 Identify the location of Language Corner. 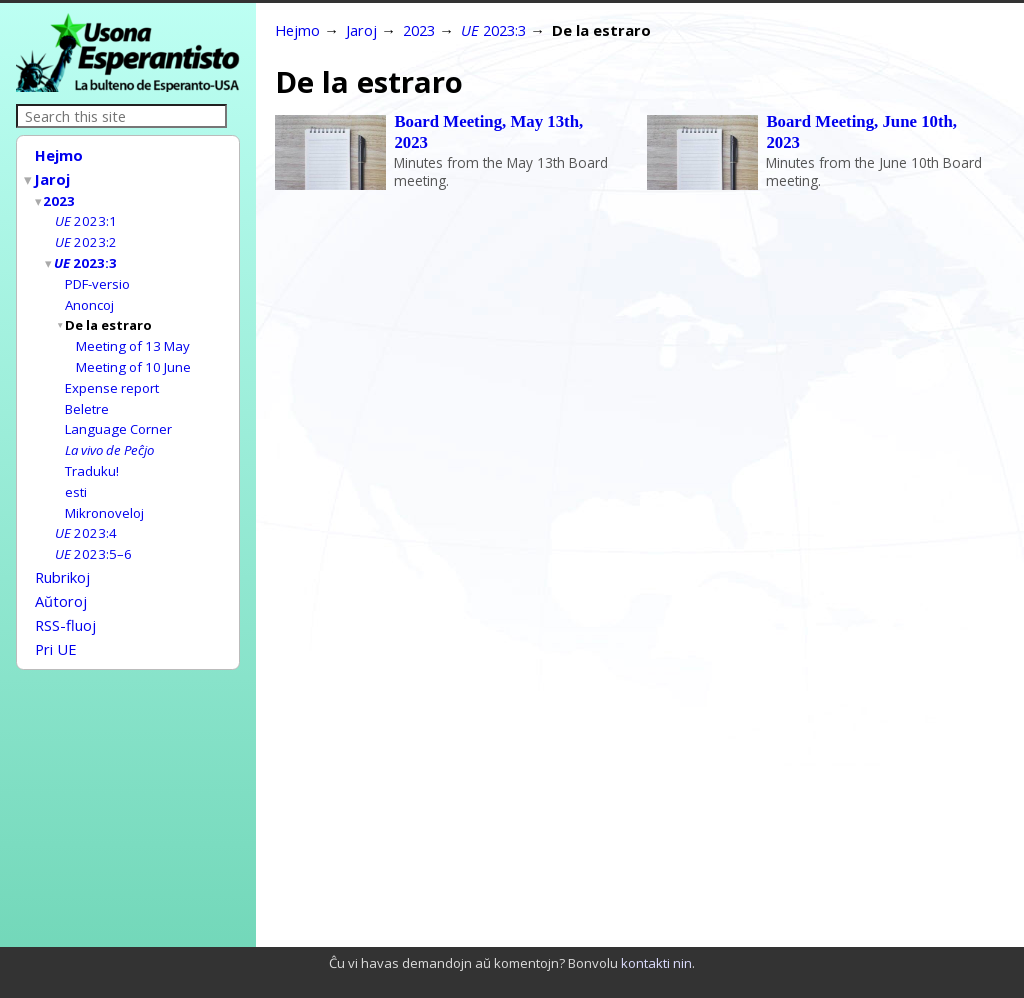
(118, 414).